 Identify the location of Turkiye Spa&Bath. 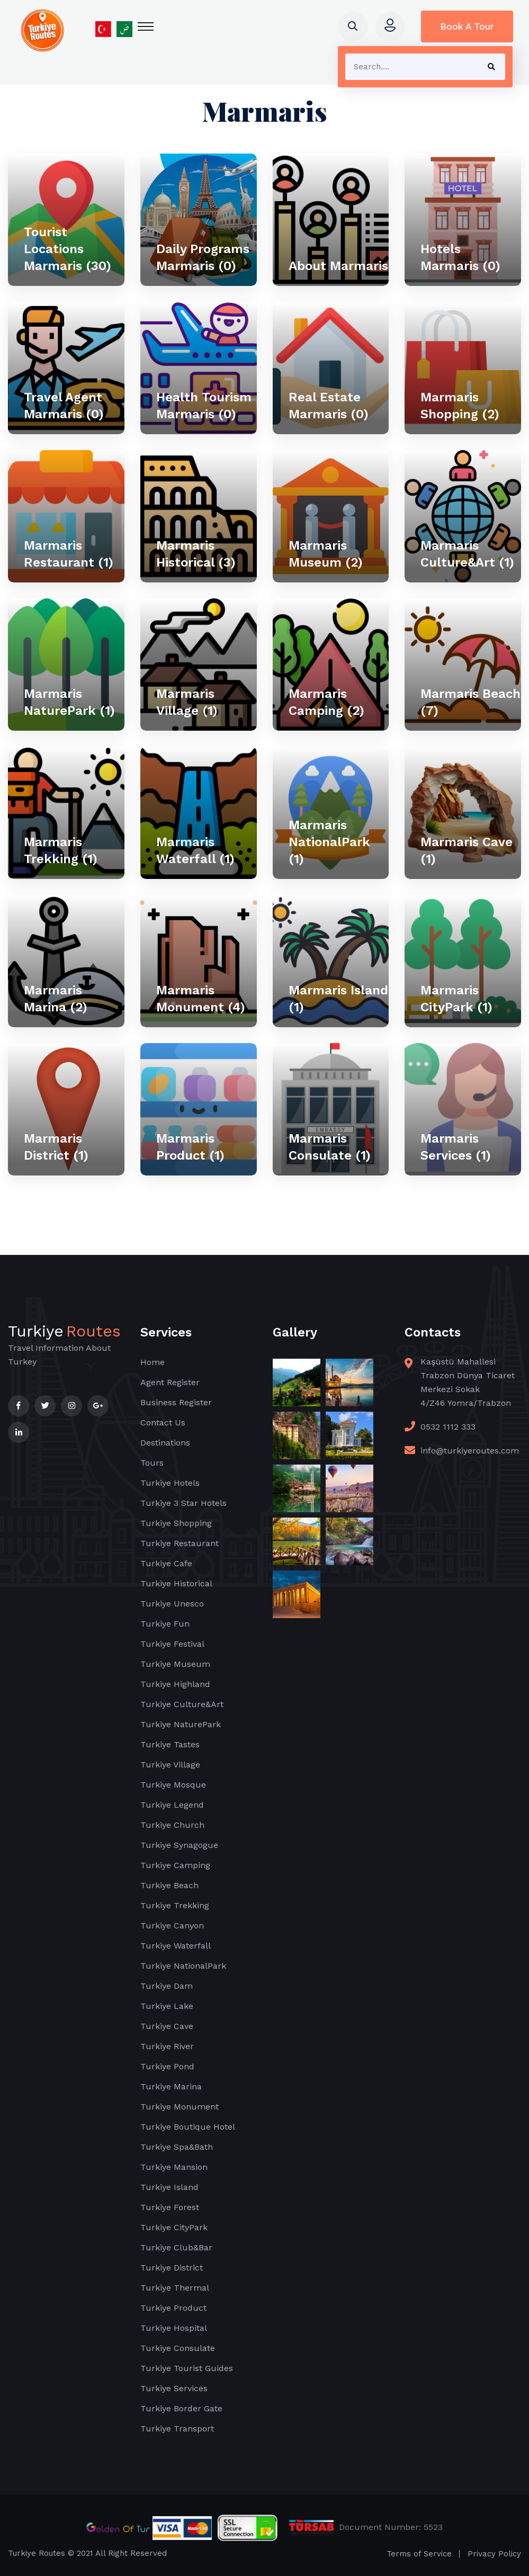
(176, 2147).